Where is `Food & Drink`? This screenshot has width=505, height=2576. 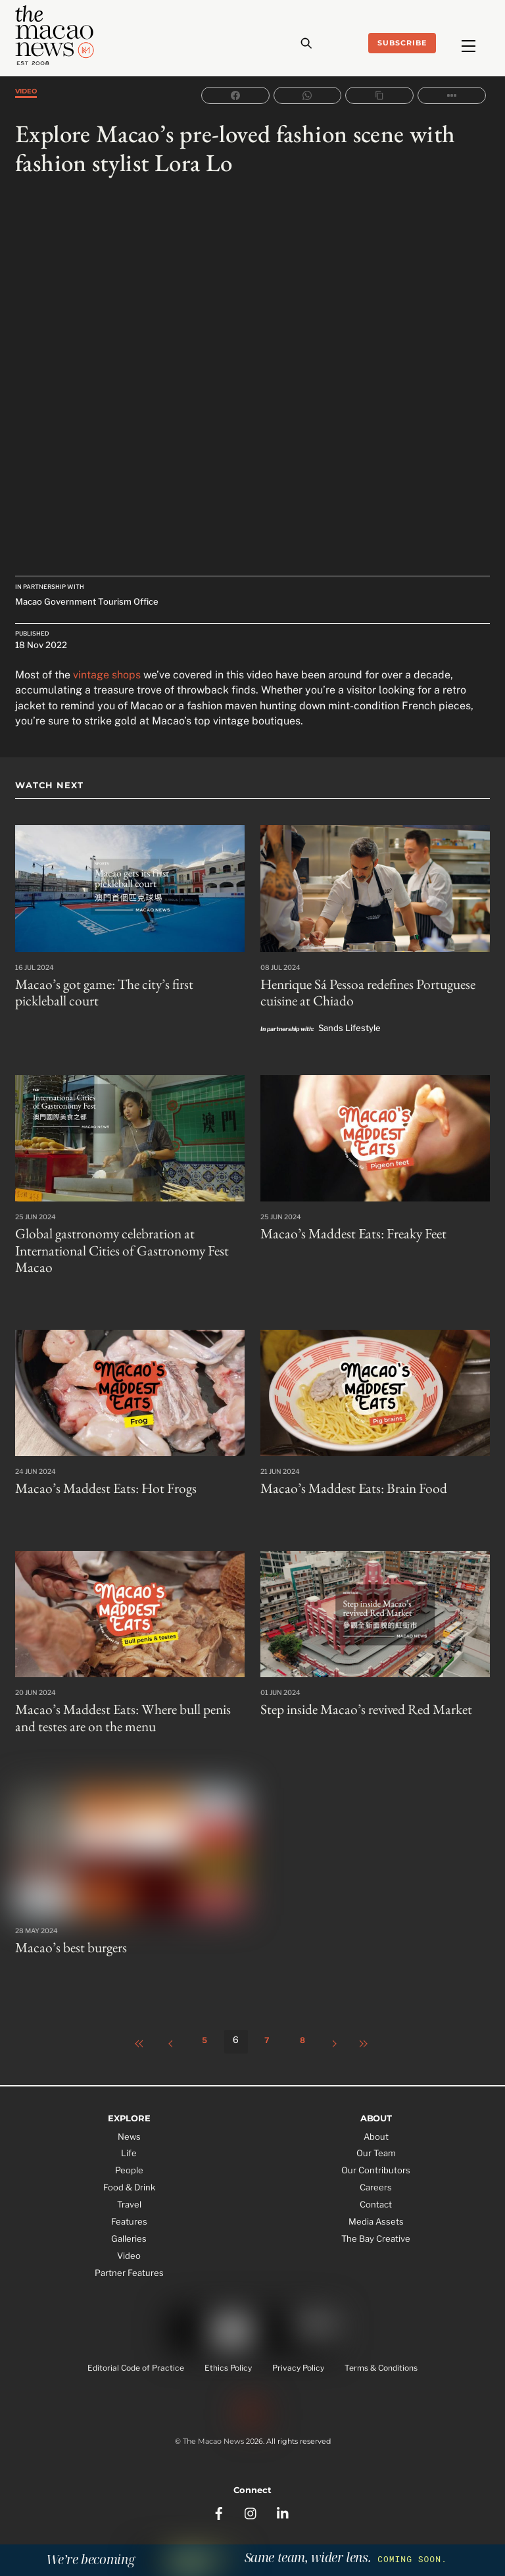
Food & Drink is located at coordinates (129, 2178).